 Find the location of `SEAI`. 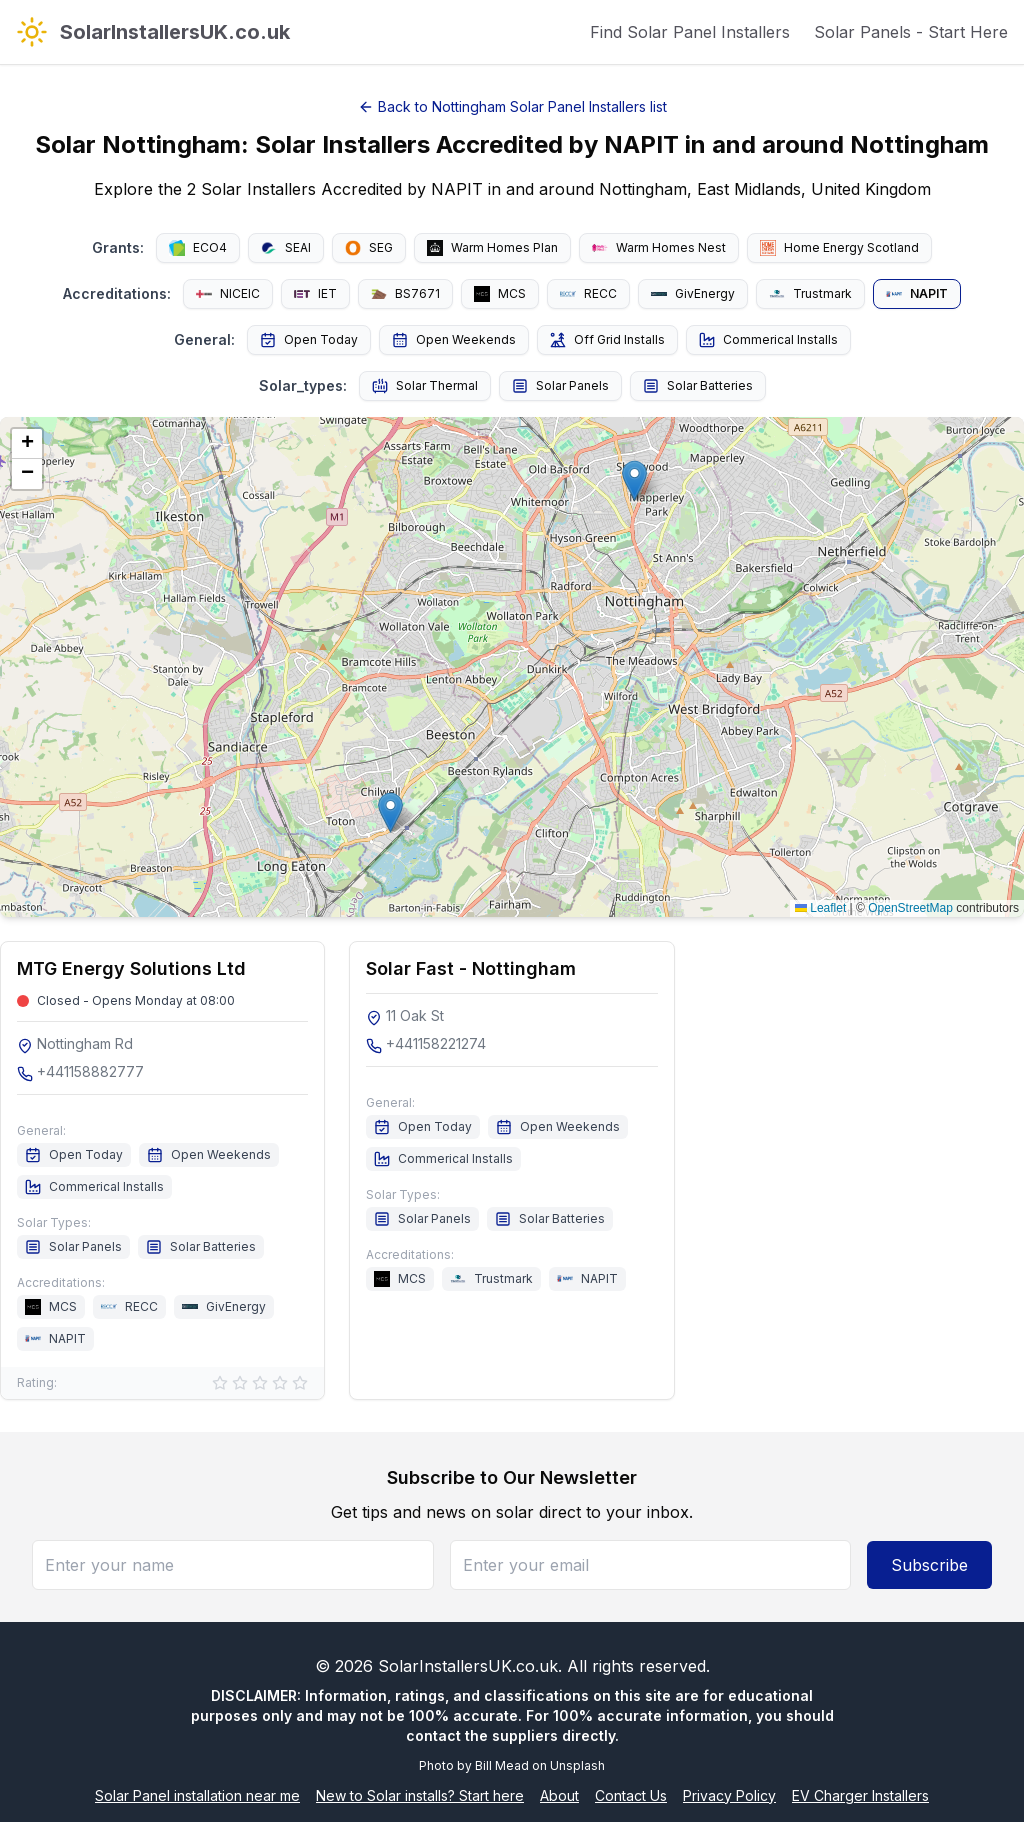

SEAI is located at coordinates (286, 248).